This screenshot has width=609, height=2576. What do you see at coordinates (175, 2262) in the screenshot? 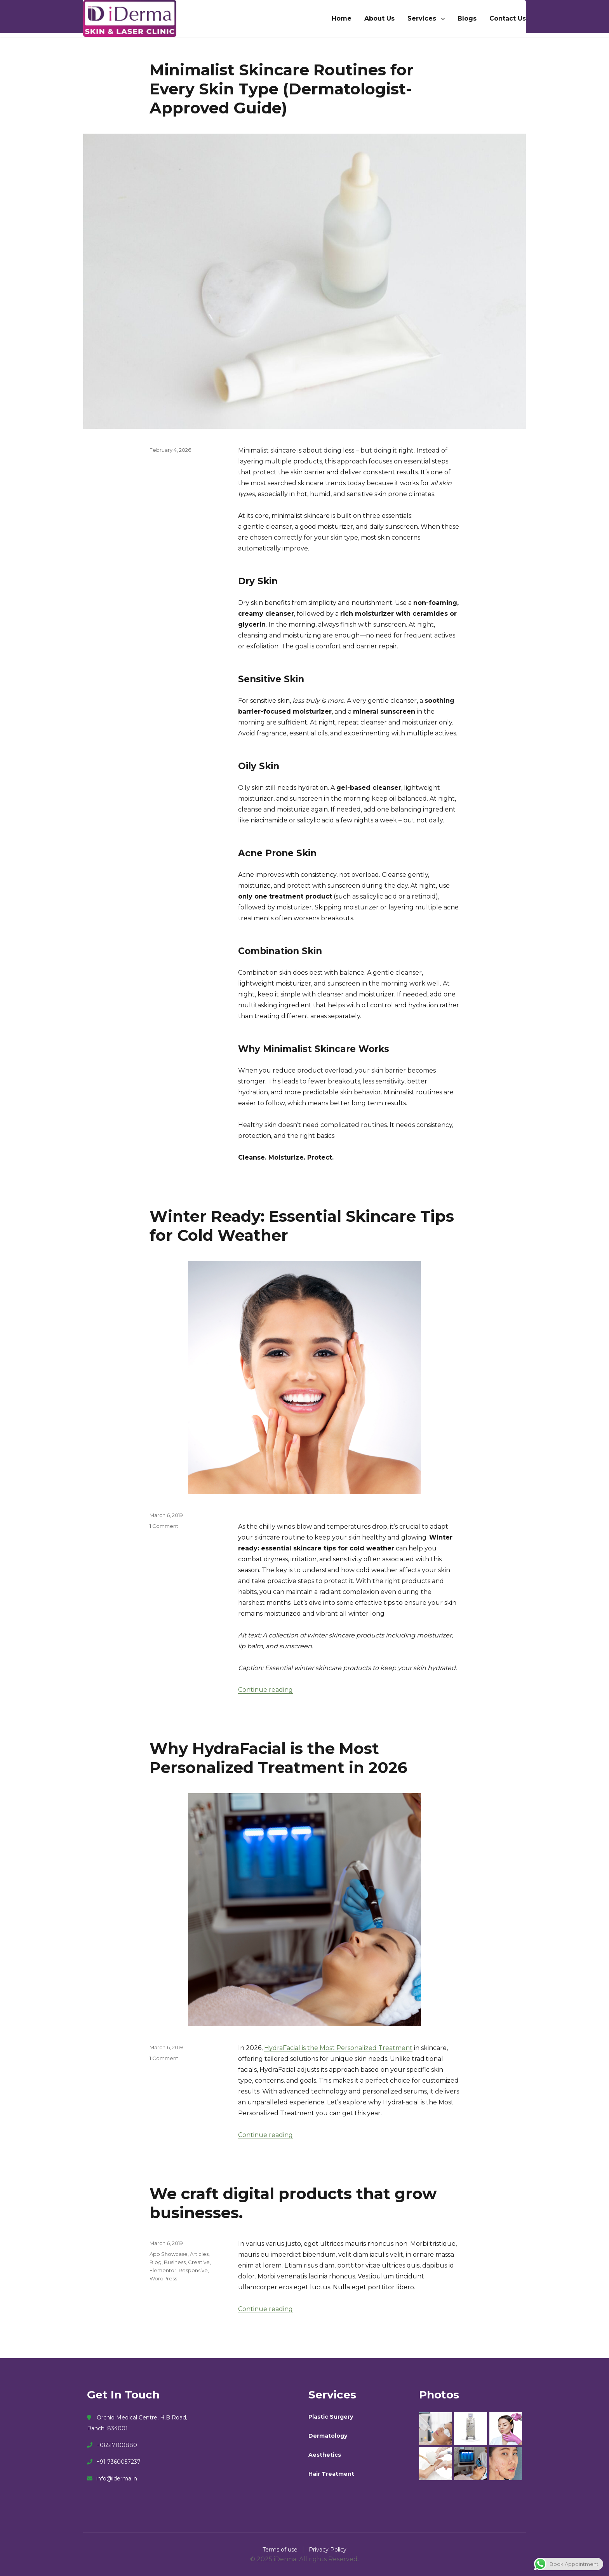
I see `Business` at bounding box center [175, 2262].